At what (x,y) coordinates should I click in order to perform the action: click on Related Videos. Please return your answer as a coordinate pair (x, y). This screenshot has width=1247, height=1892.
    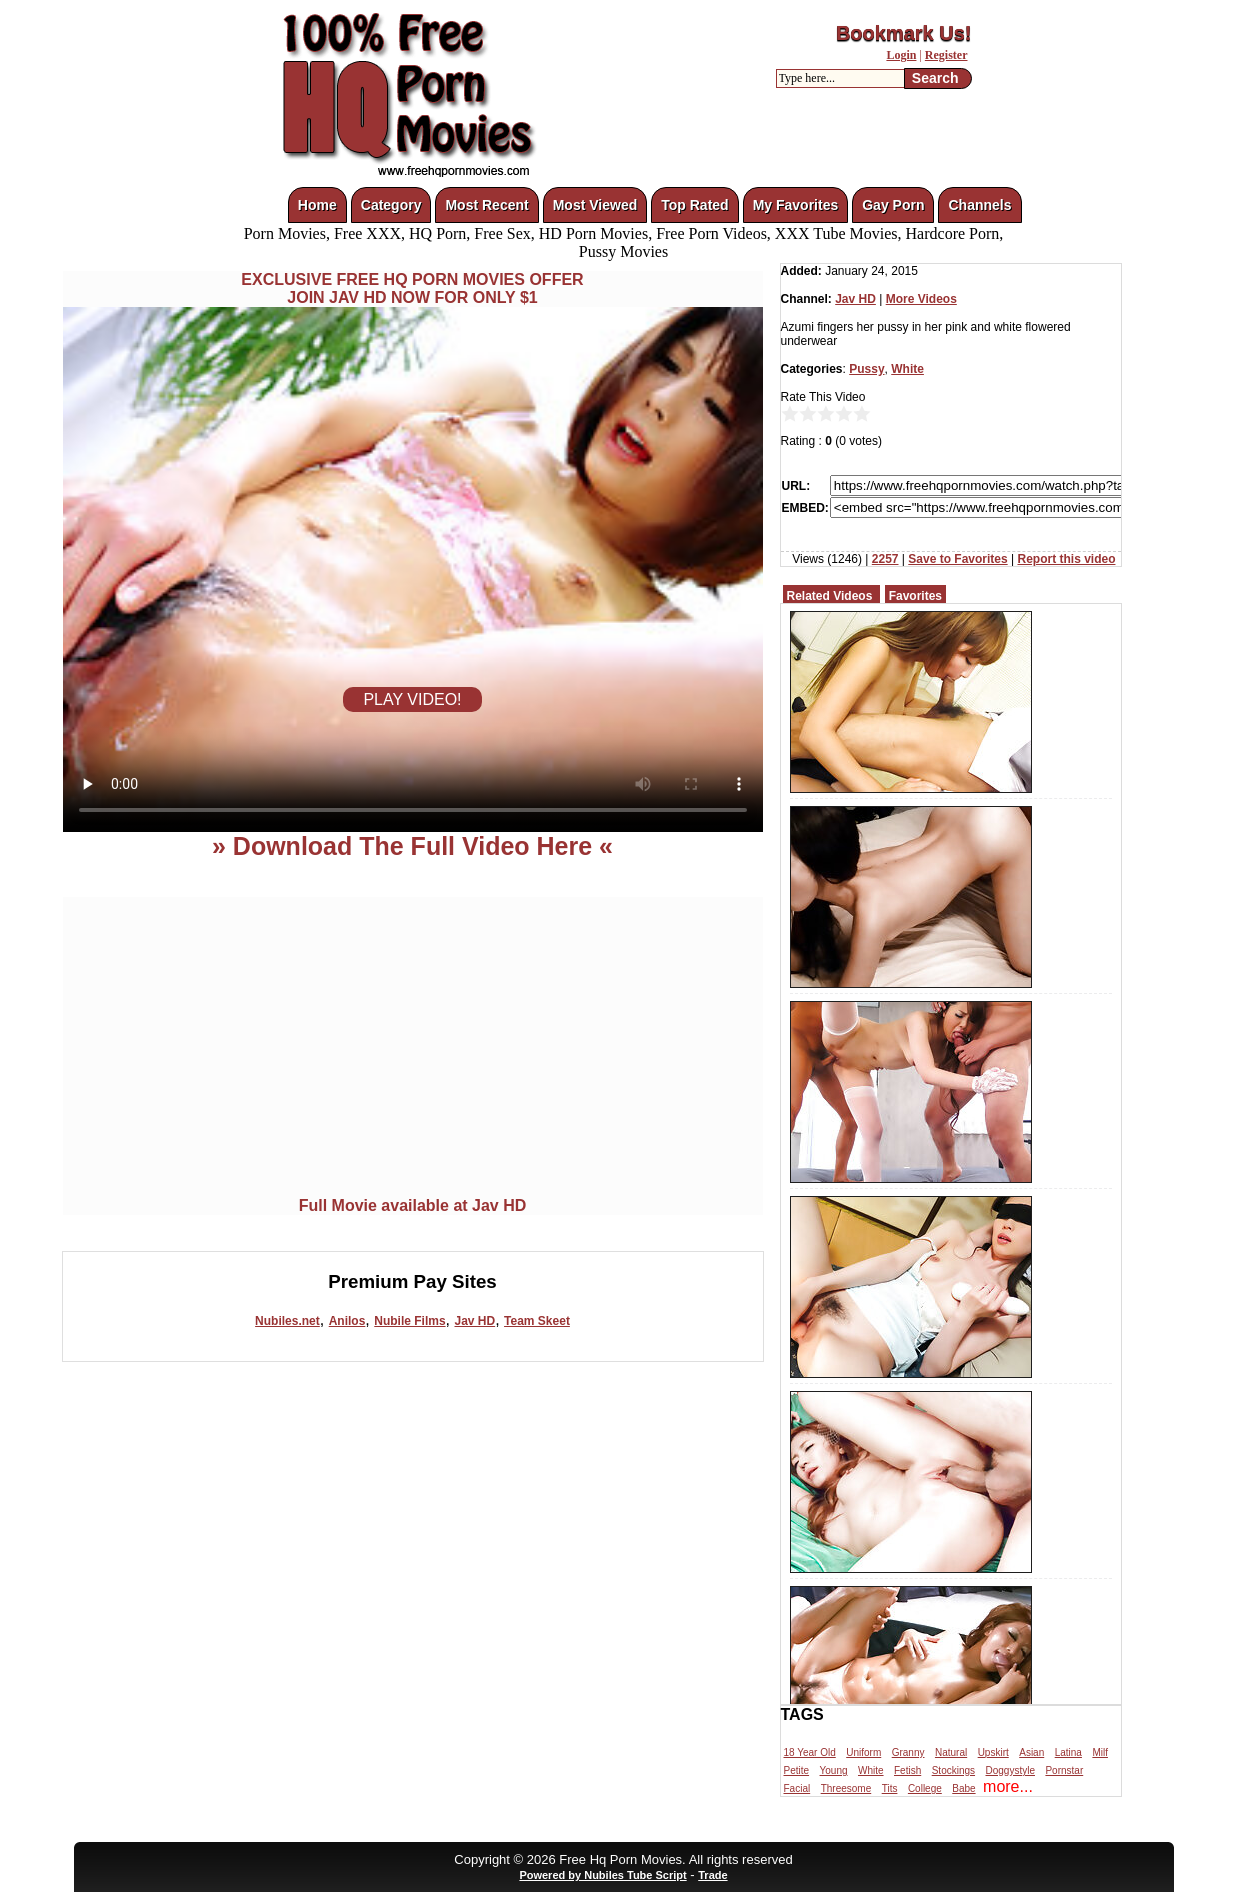
    Looking at the image, I should click on (830, 596).